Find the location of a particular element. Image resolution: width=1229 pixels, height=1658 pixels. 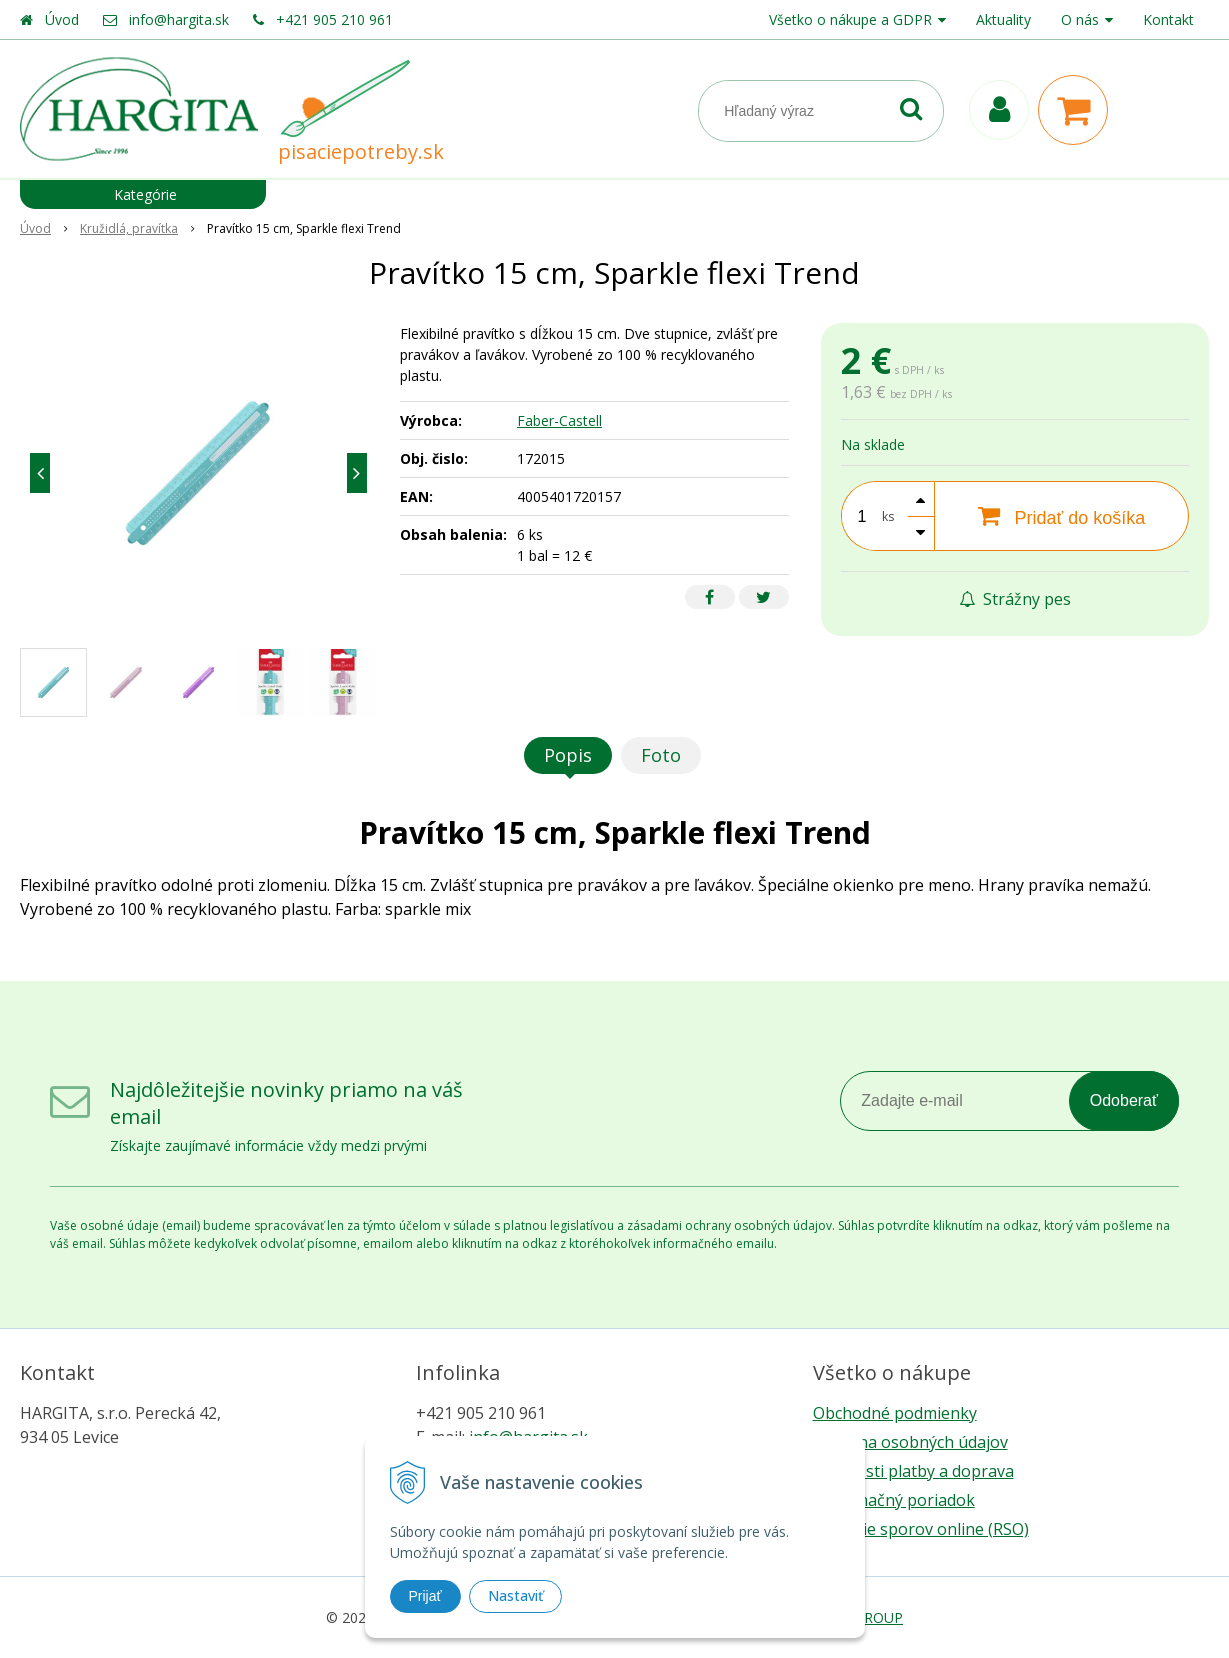

Popis is located at coordinates (568, 755).